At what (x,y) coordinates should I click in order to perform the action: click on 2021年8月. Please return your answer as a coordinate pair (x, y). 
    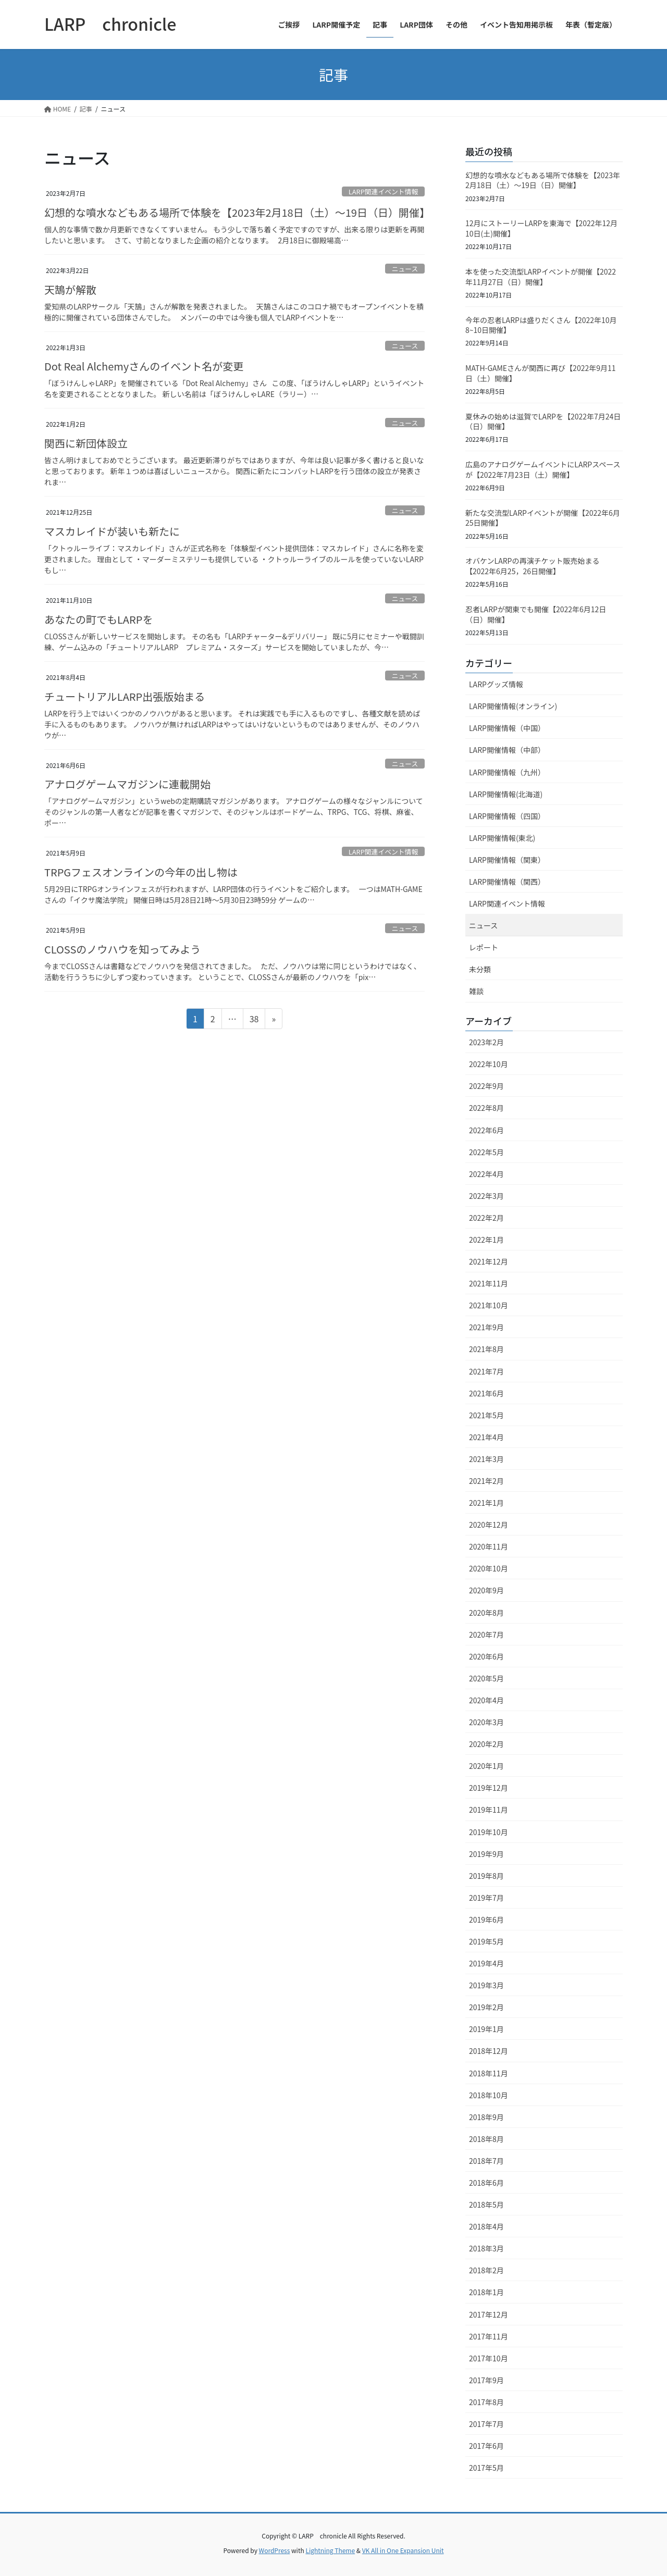
    Looking at the image, I should click on (486, 1349).